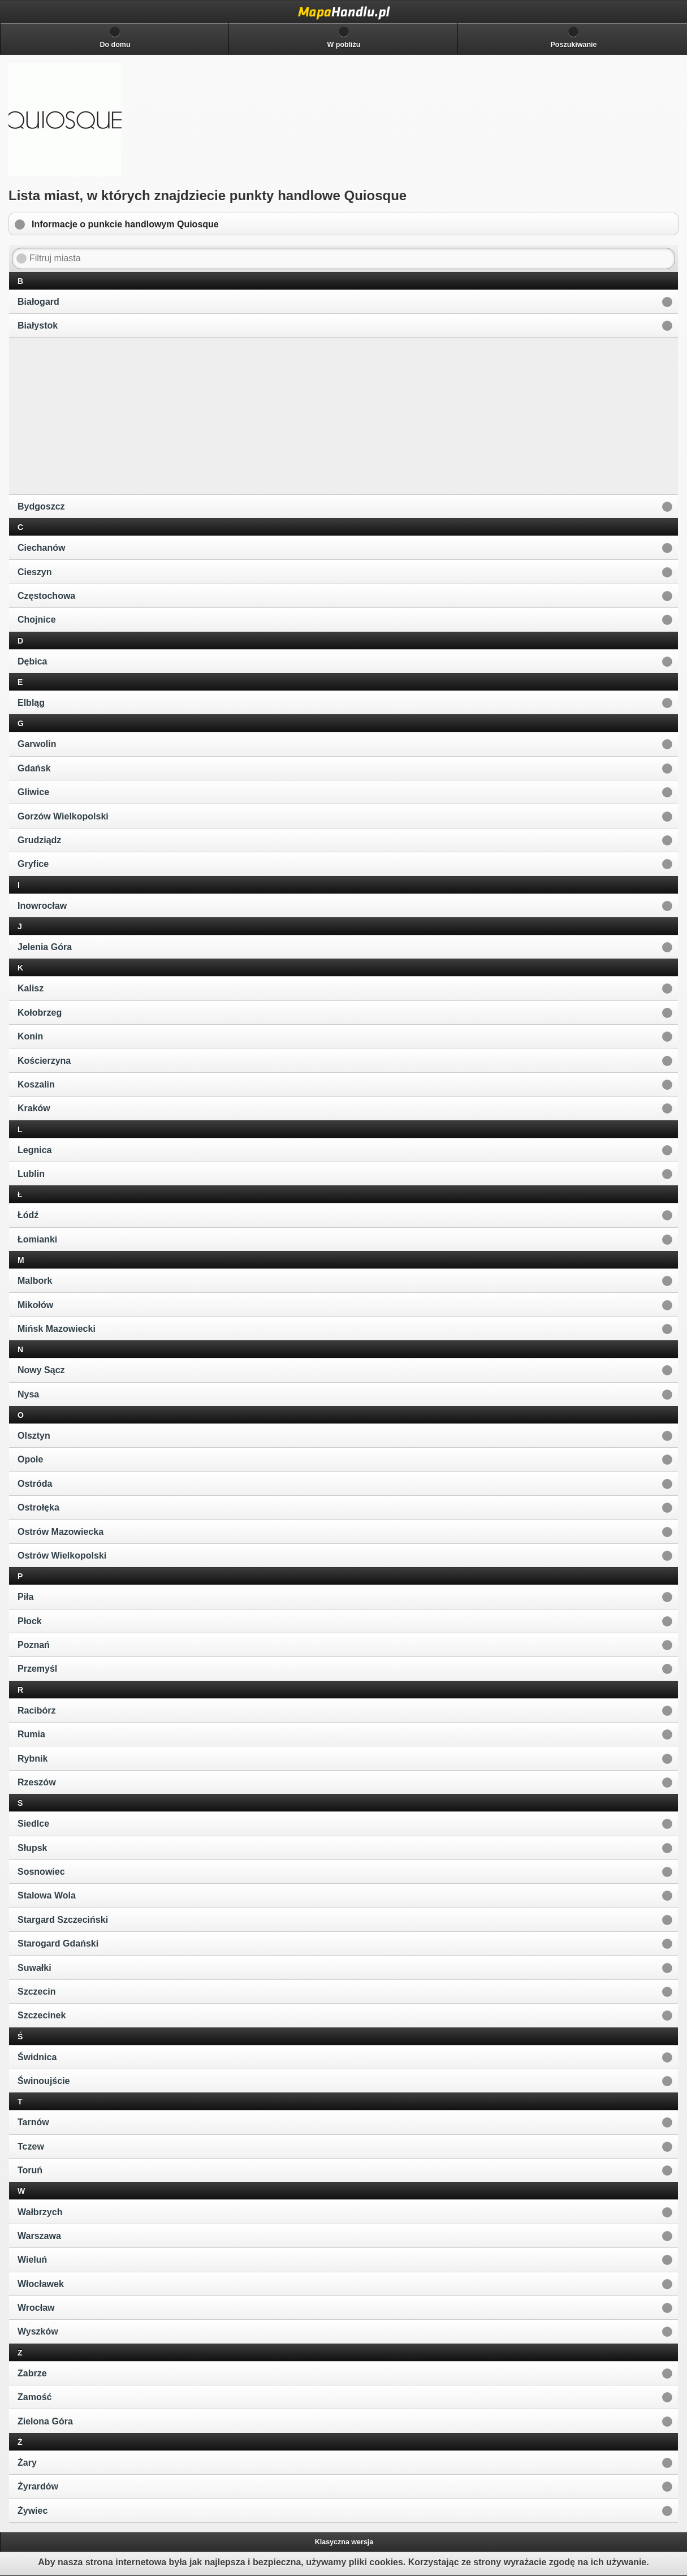 The image size is (687, 2576). Describe the element at coordinates (31, 1174) in the screenshot. I see `Lublin` at that location.